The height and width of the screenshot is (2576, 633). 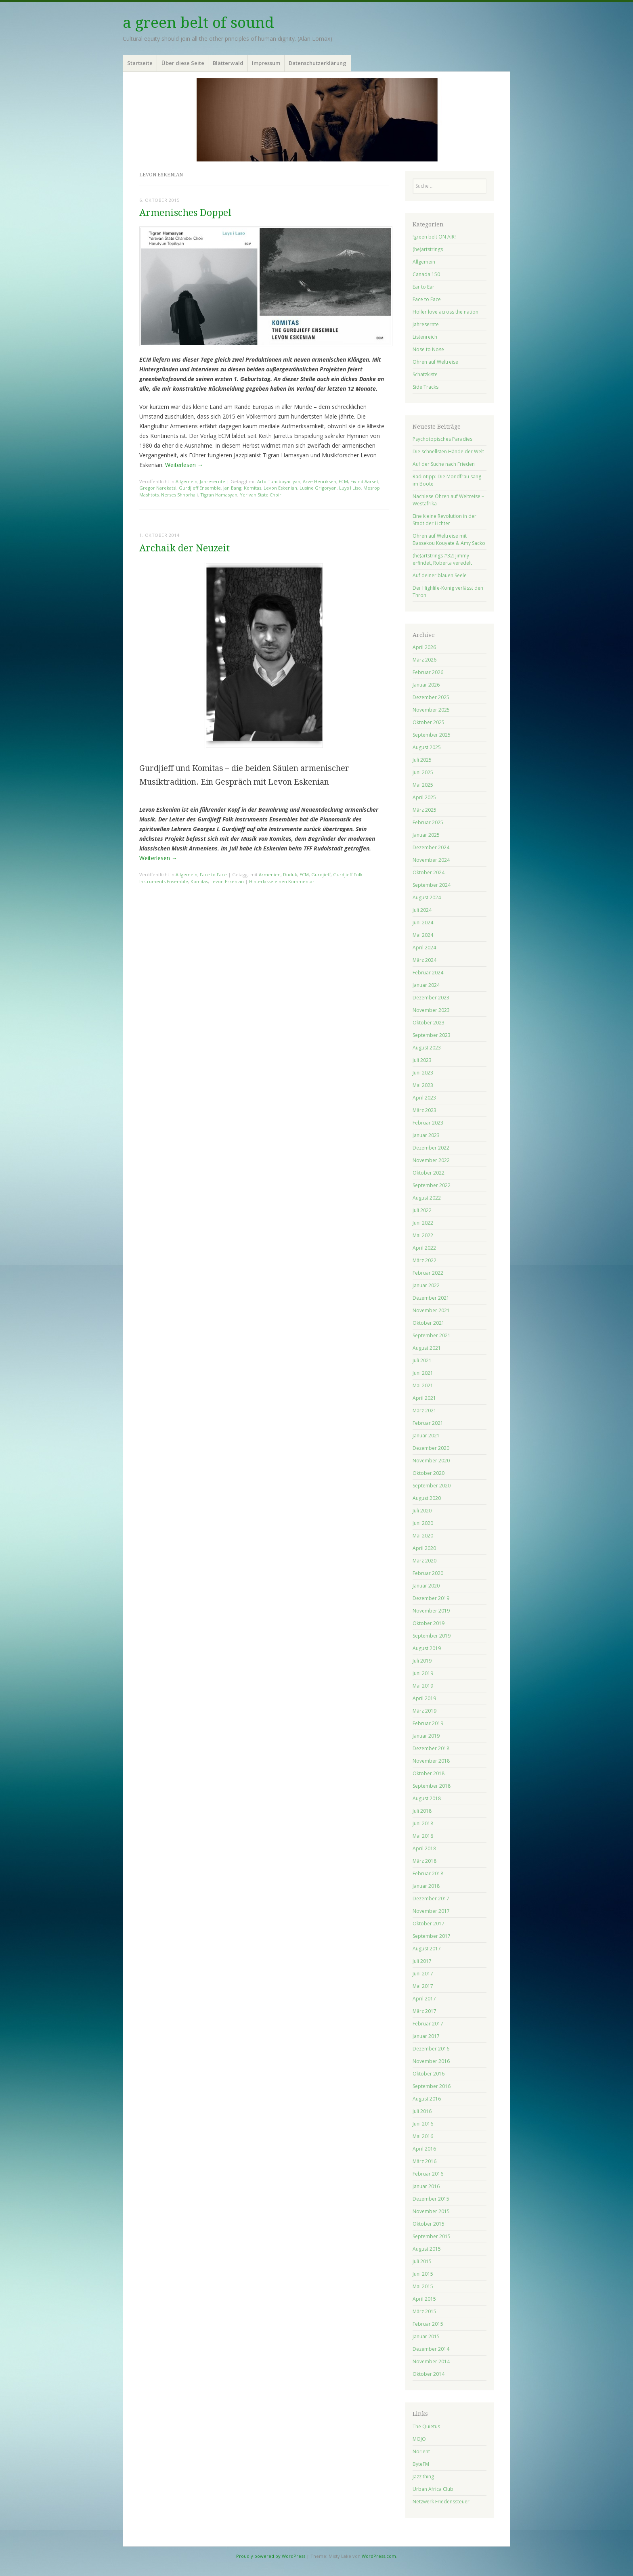 I want to click on Oktober 2018, so click(x=428, y=1773).